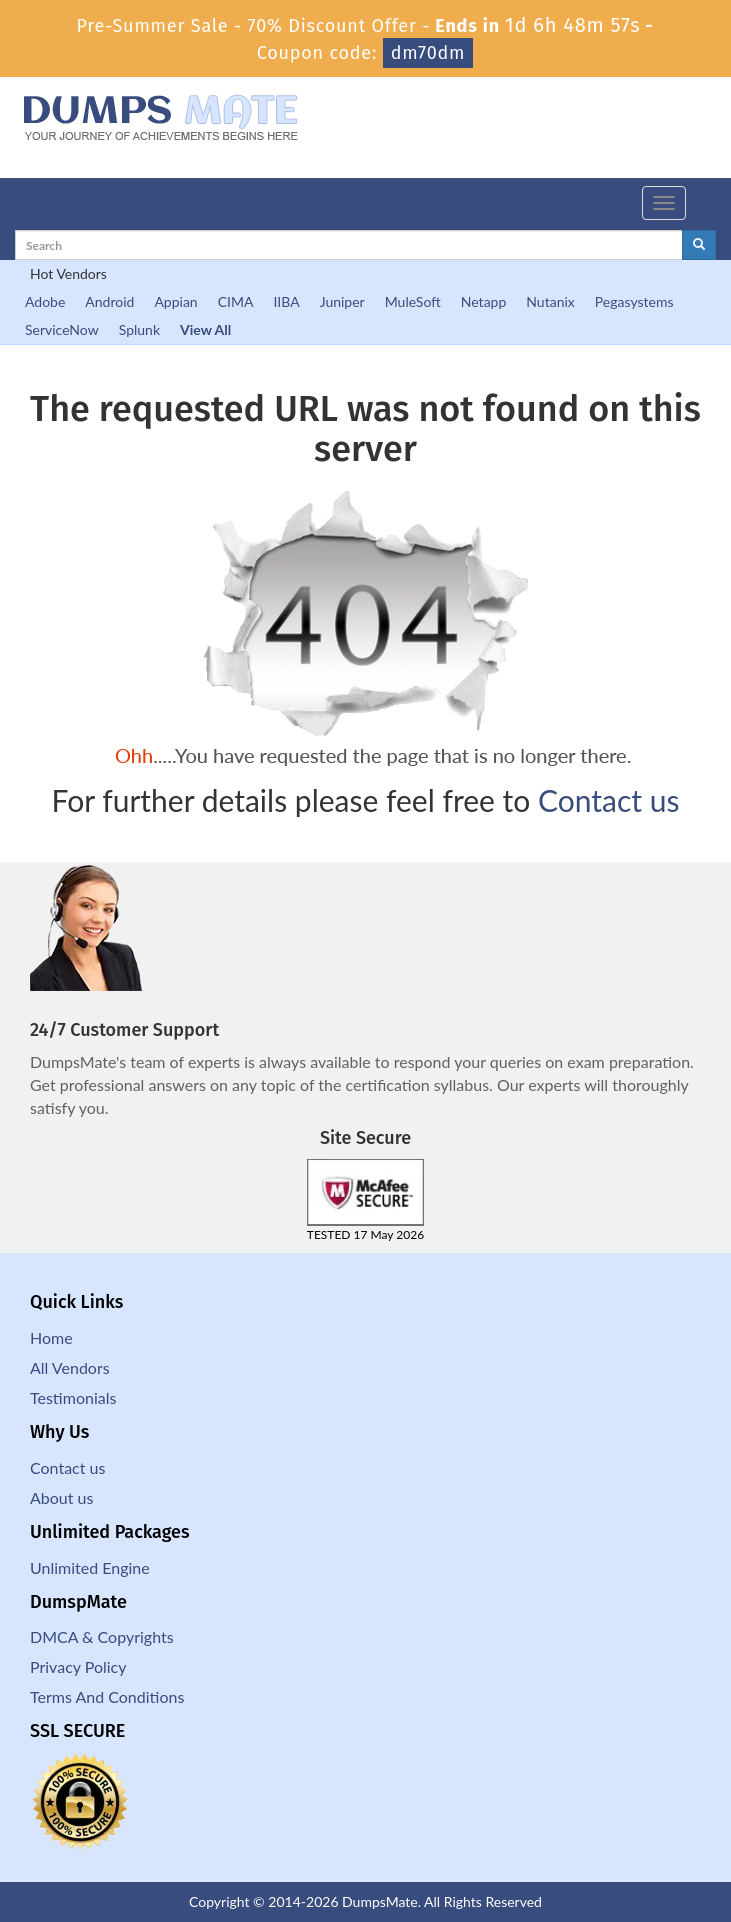  I want to click on Pegasystems, so click(634, 301).